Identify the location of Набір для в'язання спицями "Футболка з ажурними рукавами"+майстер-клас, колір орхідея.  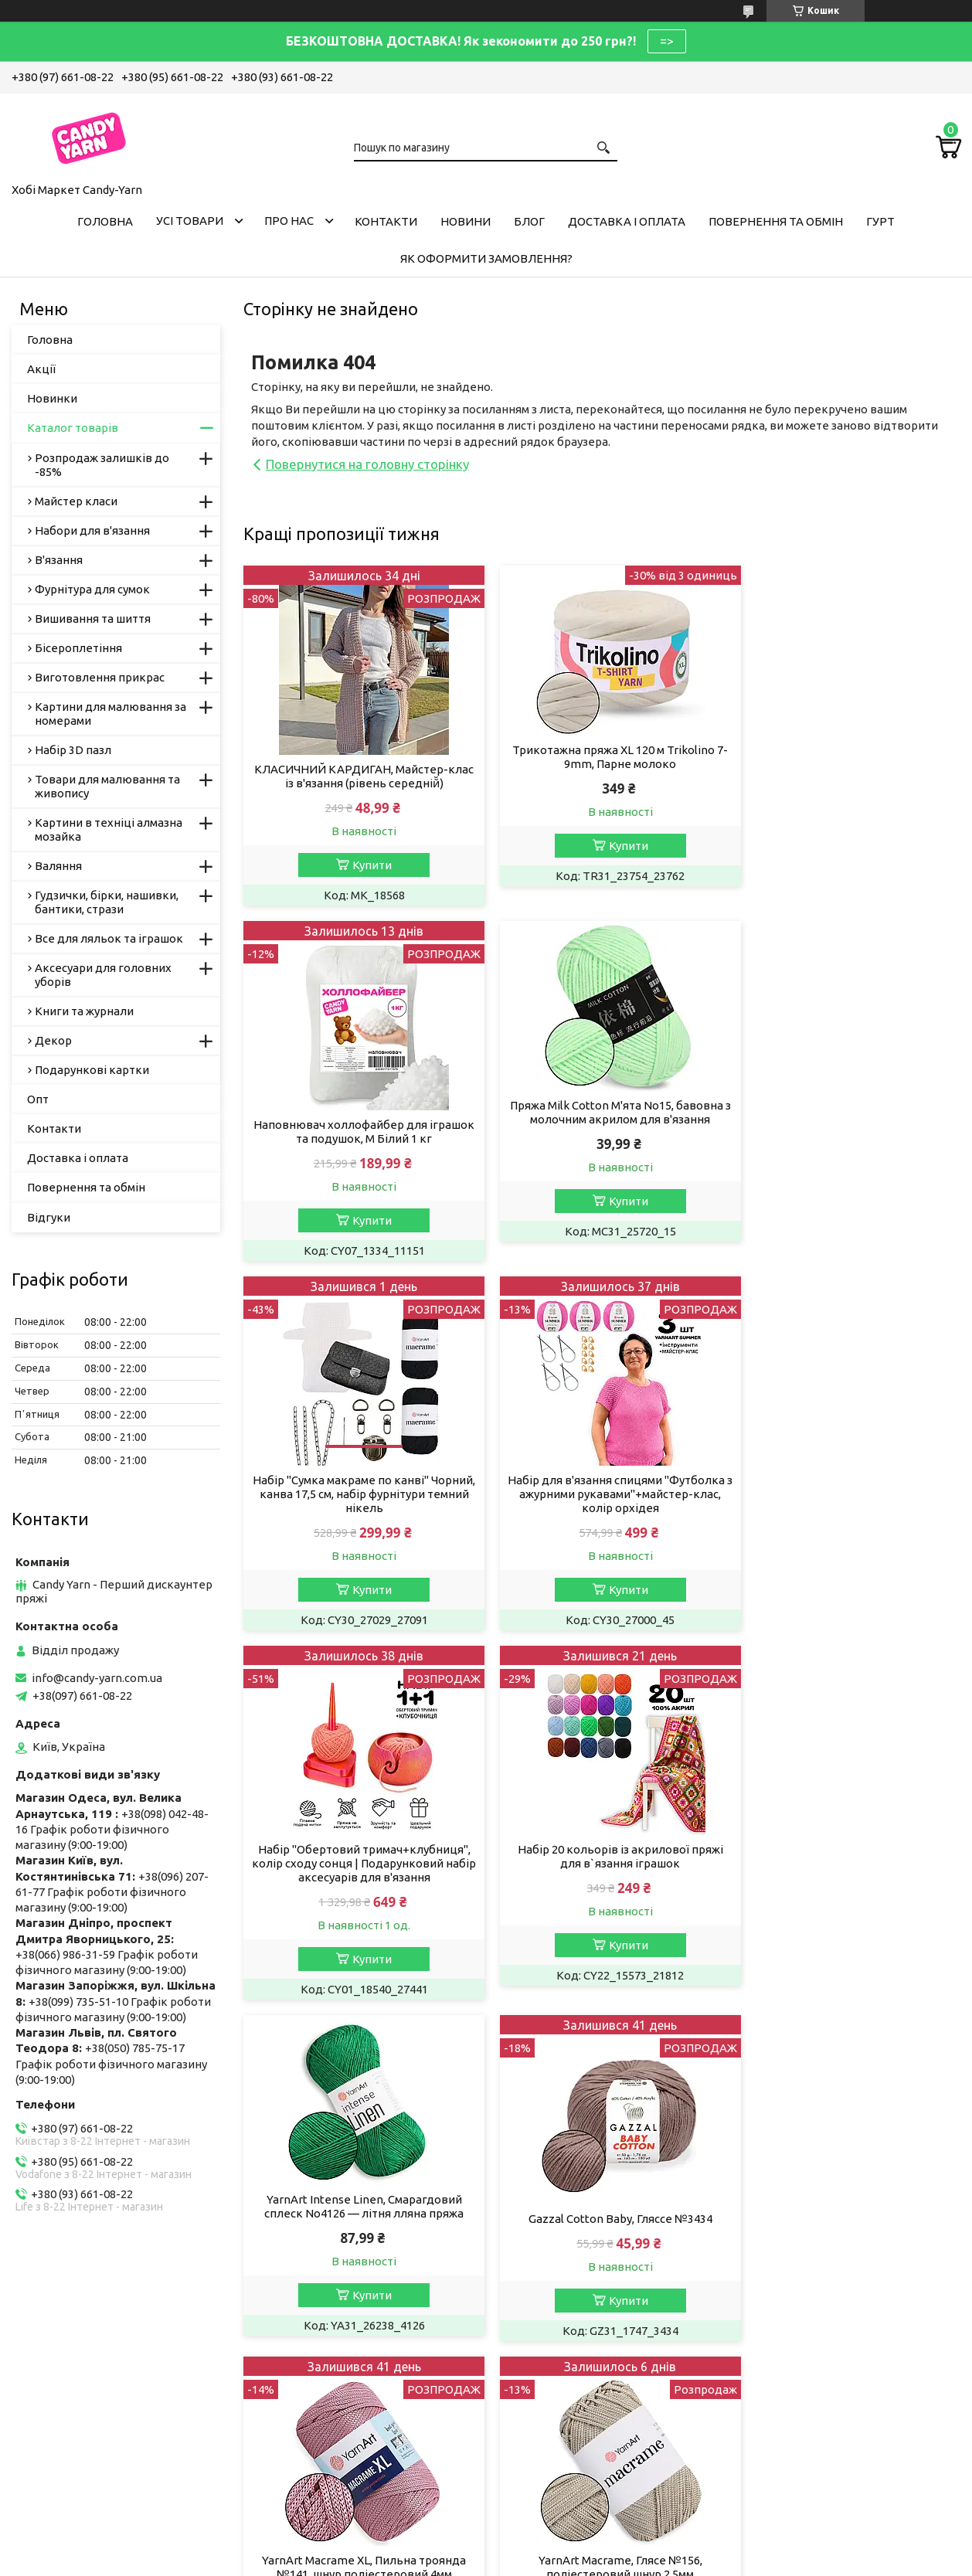
(845, 1145).